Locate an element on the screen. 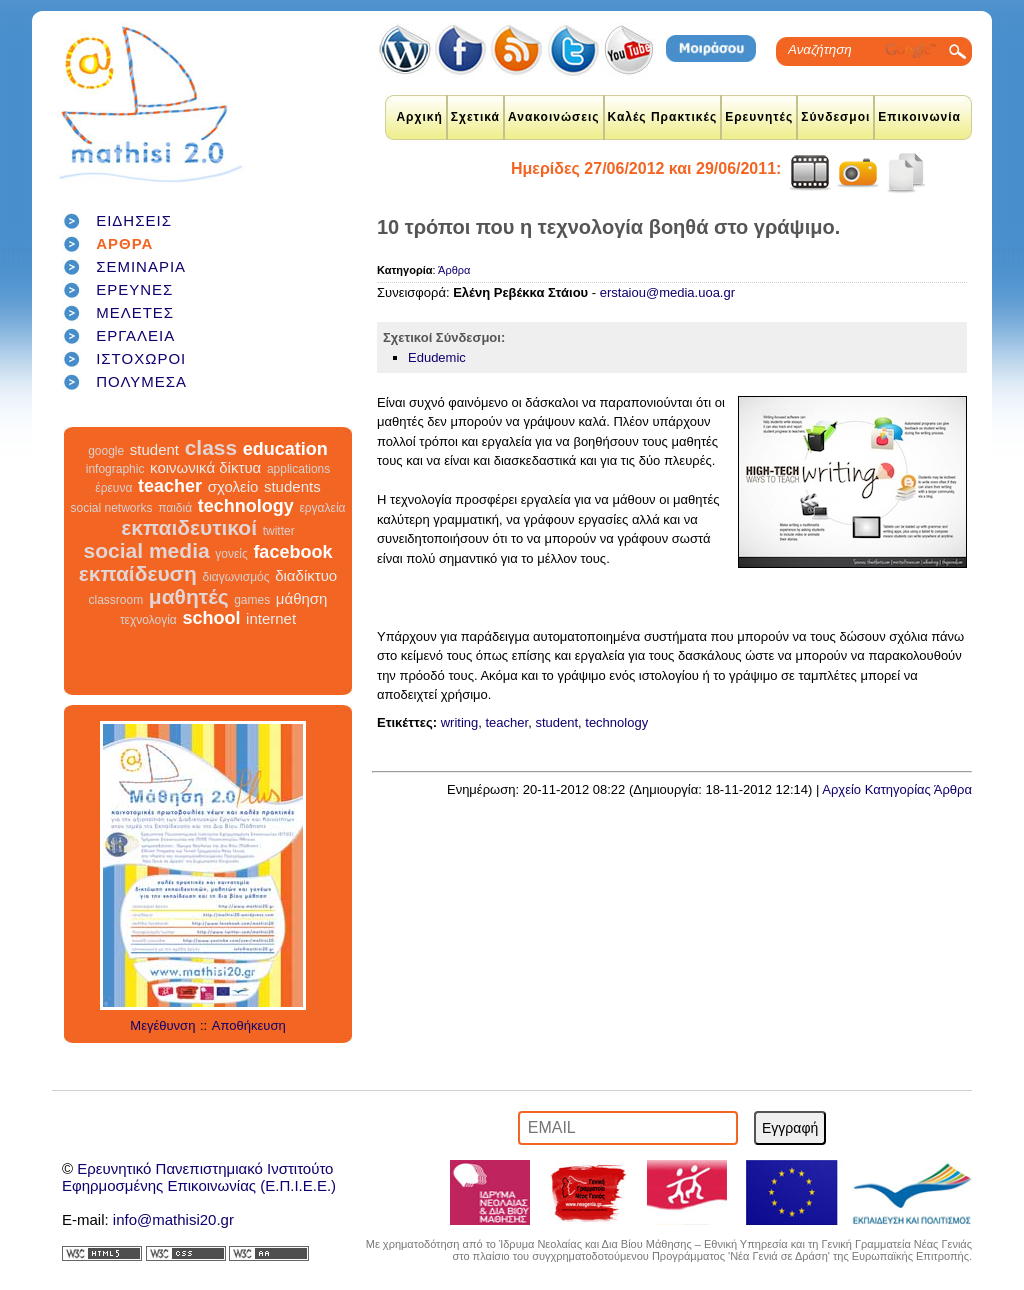 The image size is (1024, 1290). παιδιά is located at coordinates (175, 508).